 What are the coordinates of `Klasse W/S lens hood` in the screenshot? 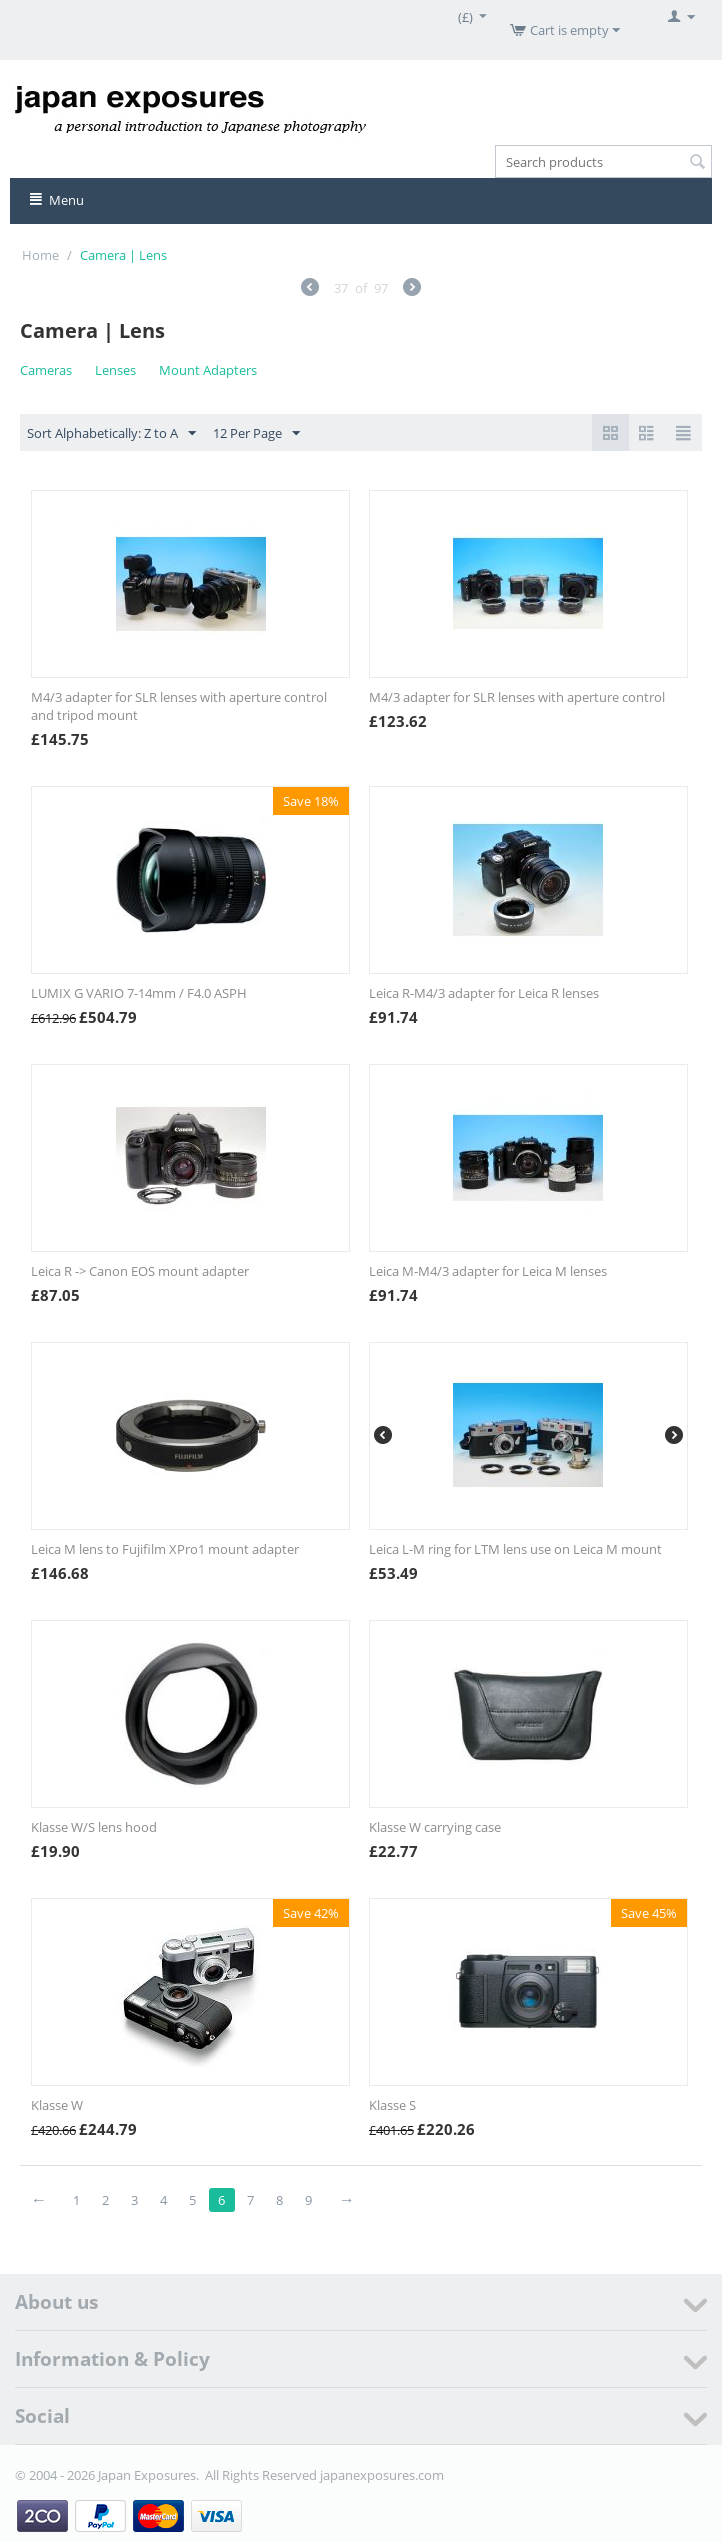 It's located at (94, 1827).